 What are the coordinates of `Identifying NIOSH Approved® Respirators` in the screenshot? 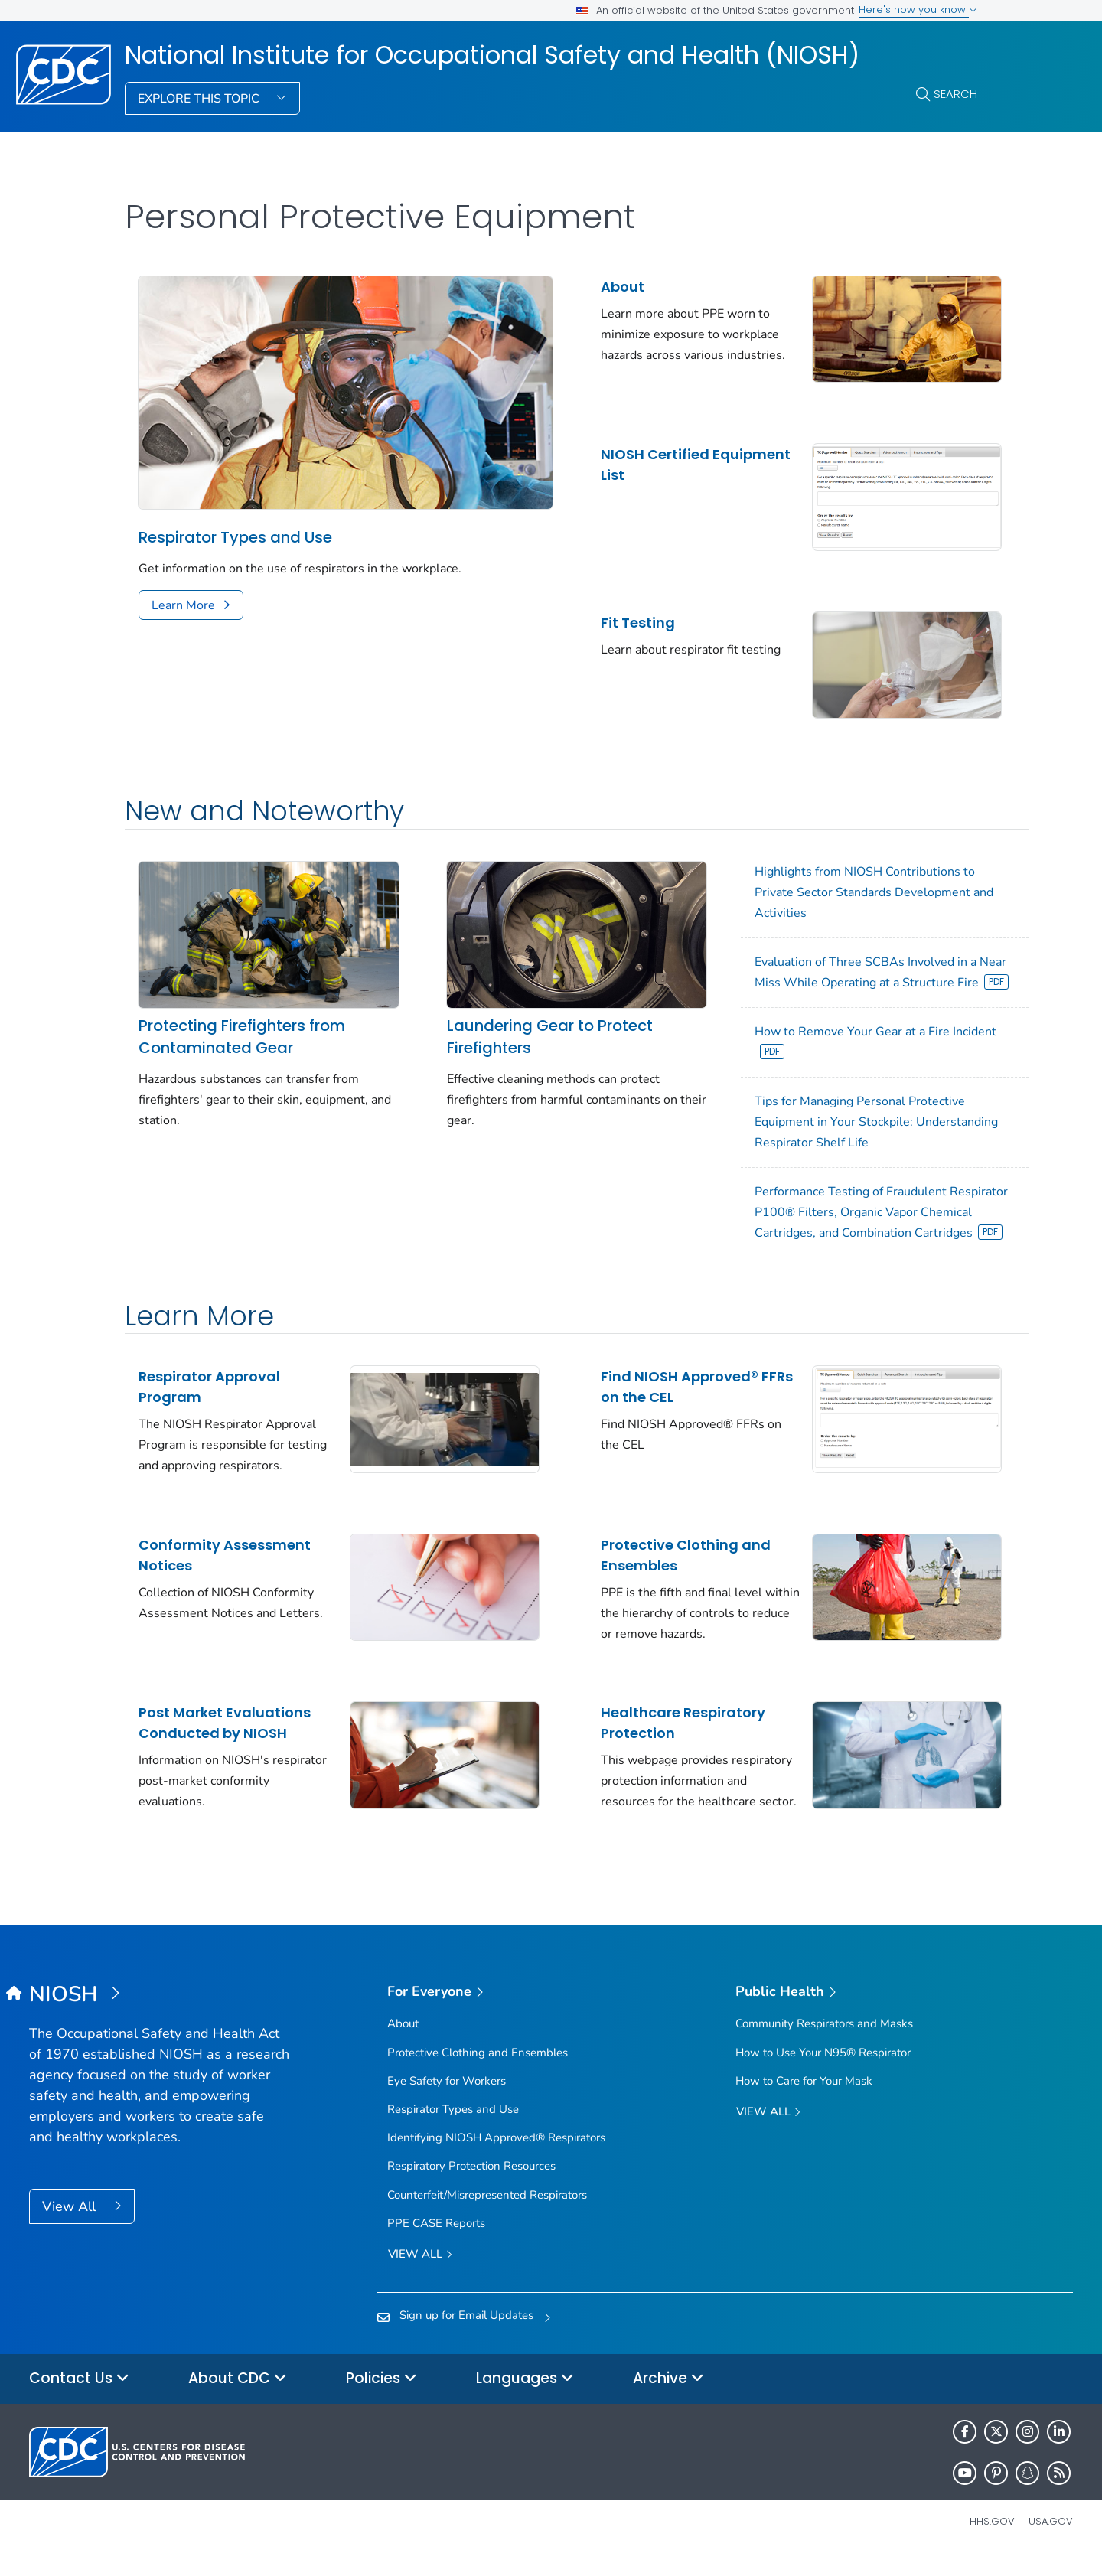 It's located at (496, 2157).